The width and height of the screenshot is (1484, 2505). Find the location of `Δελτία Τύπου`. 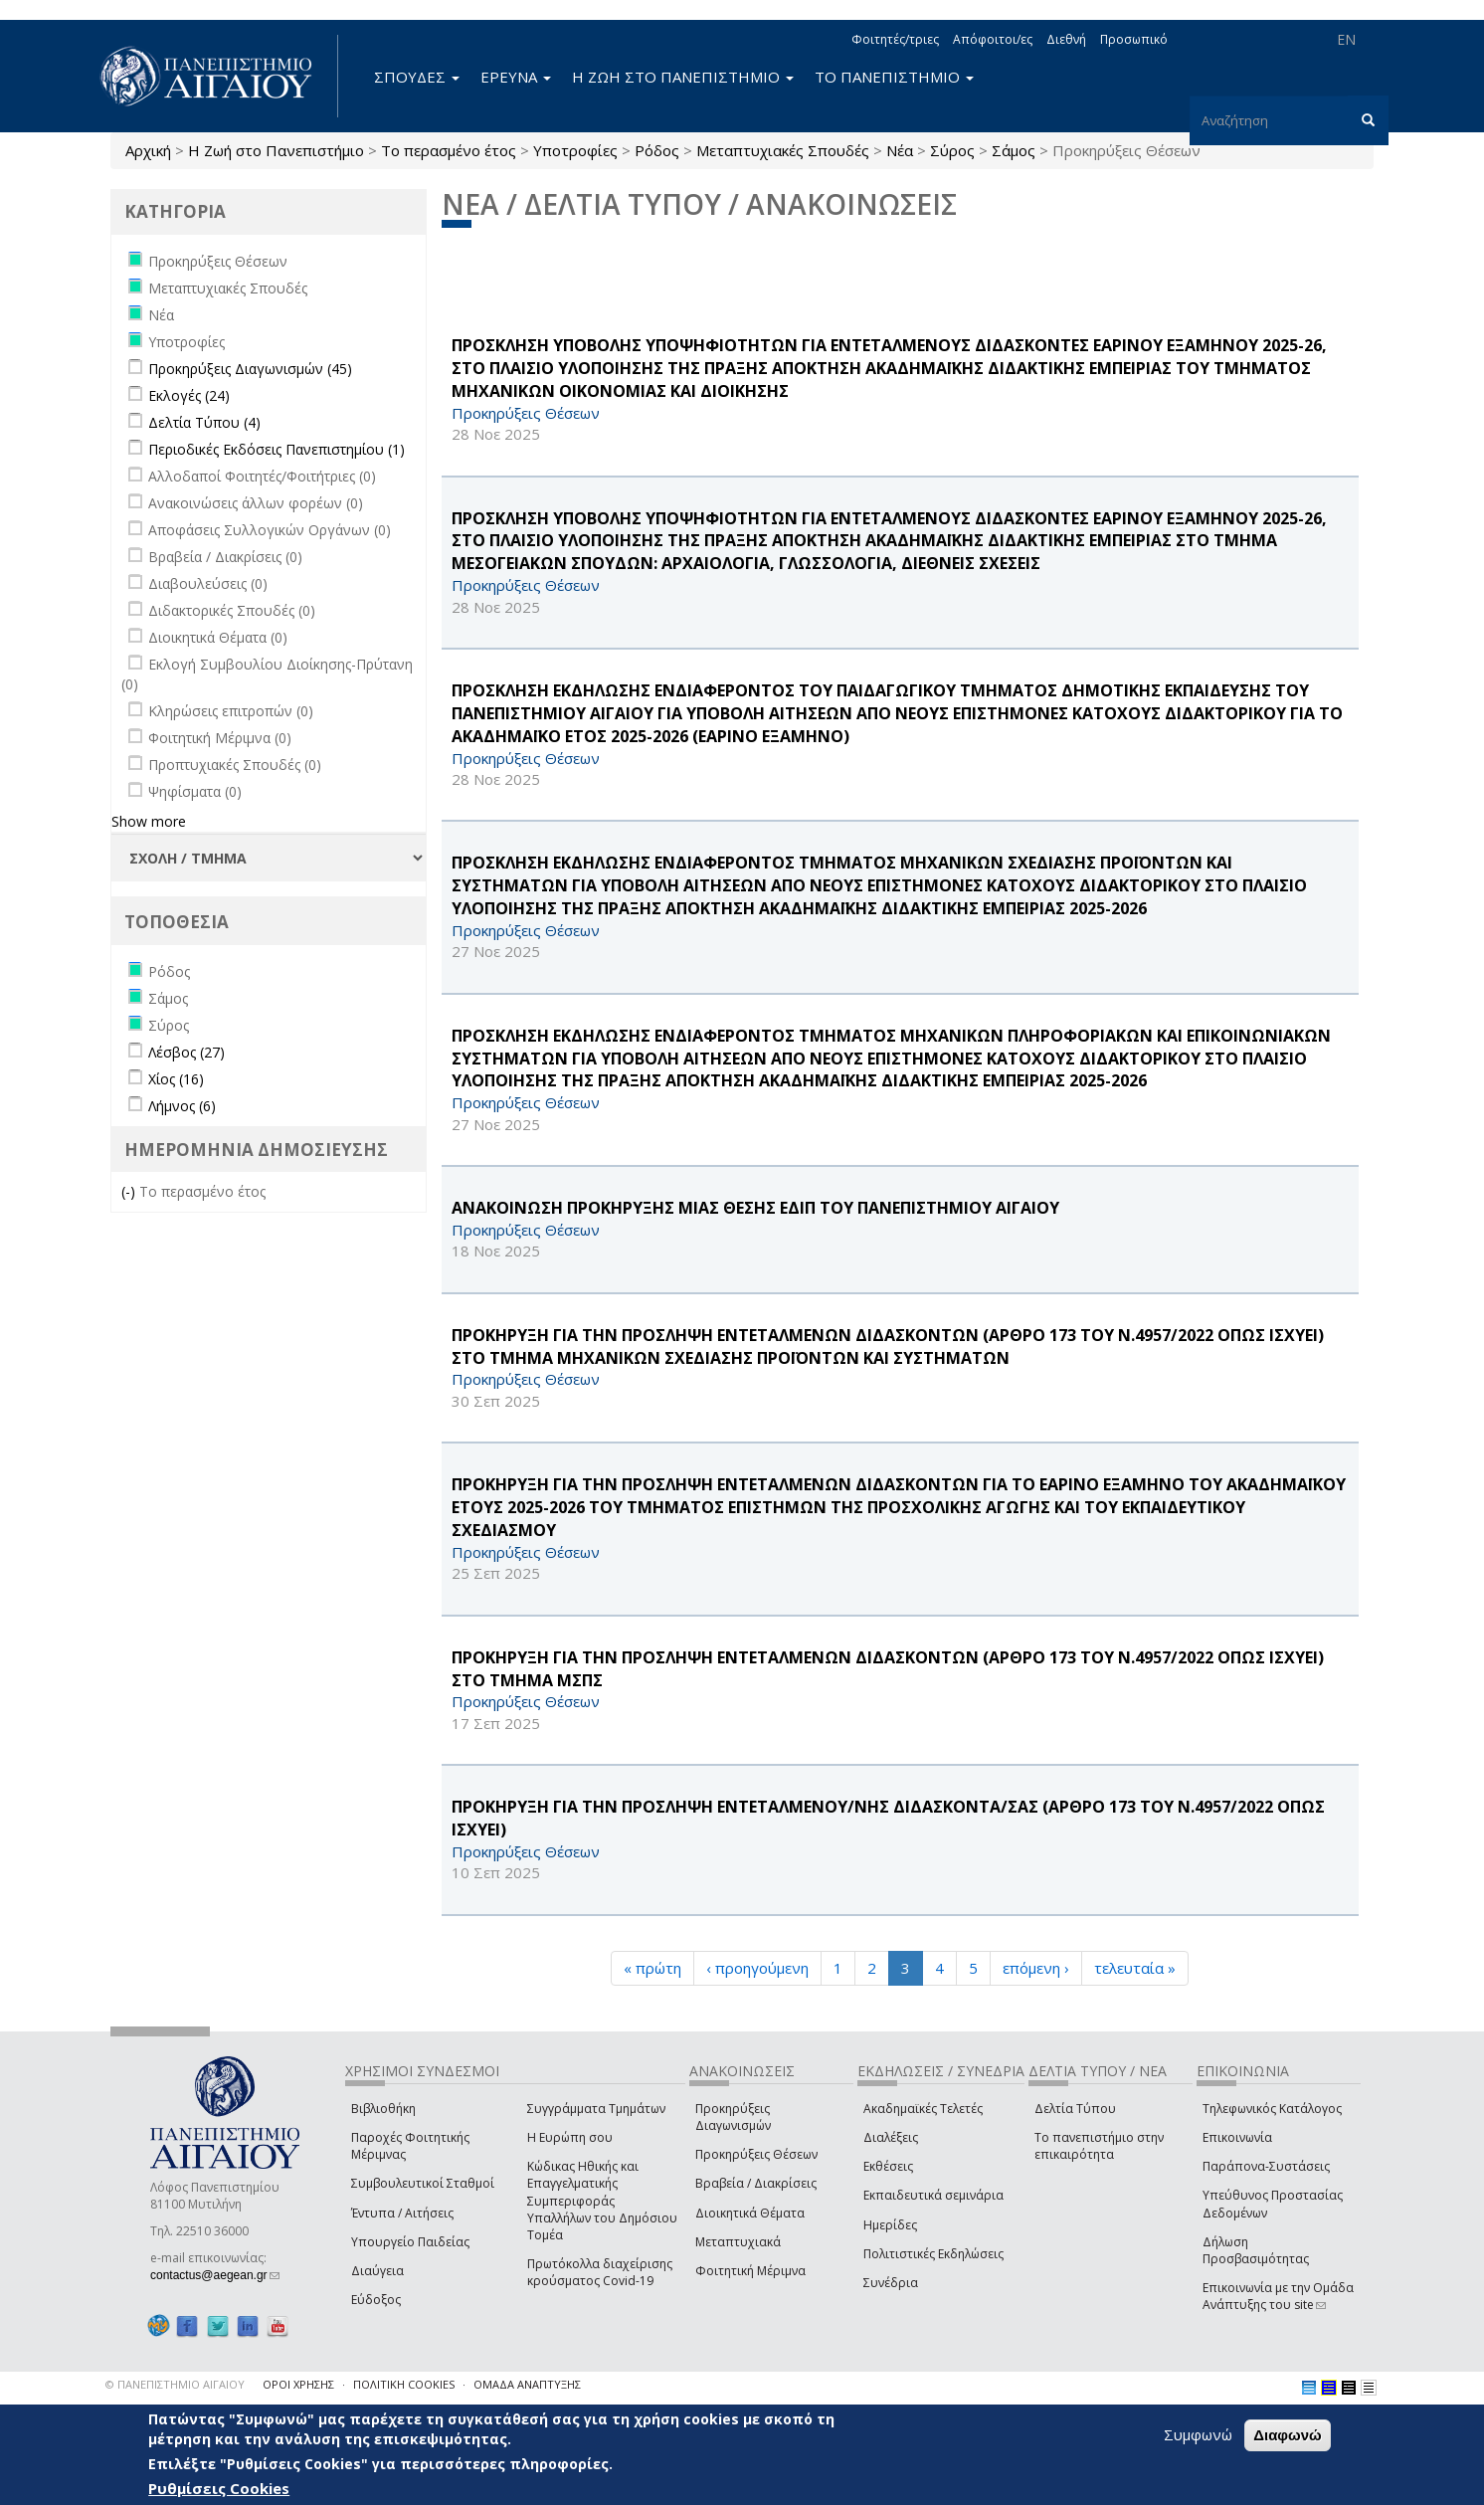

Δελτία Τύπου is located at coordinates (1075, 2108).